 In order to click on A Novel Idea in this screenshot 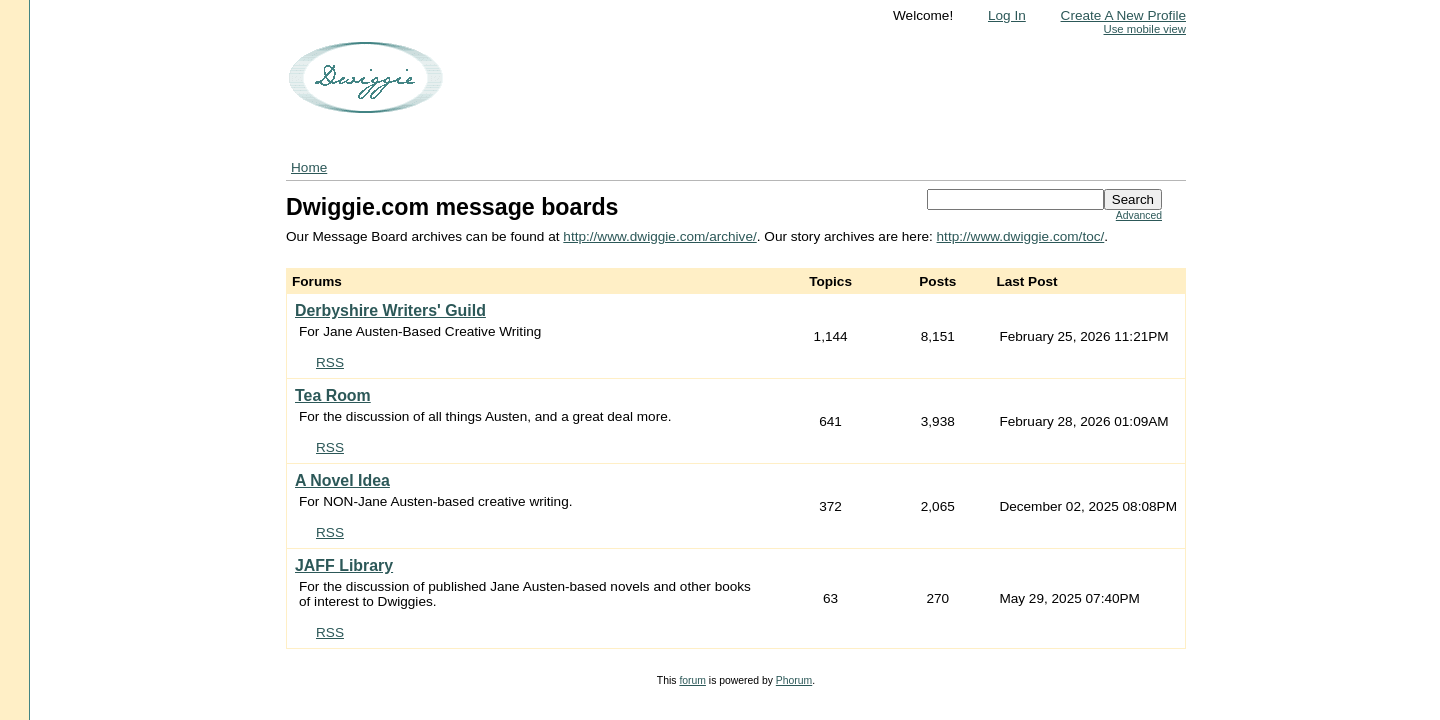, I will do `click(342, 480)`.